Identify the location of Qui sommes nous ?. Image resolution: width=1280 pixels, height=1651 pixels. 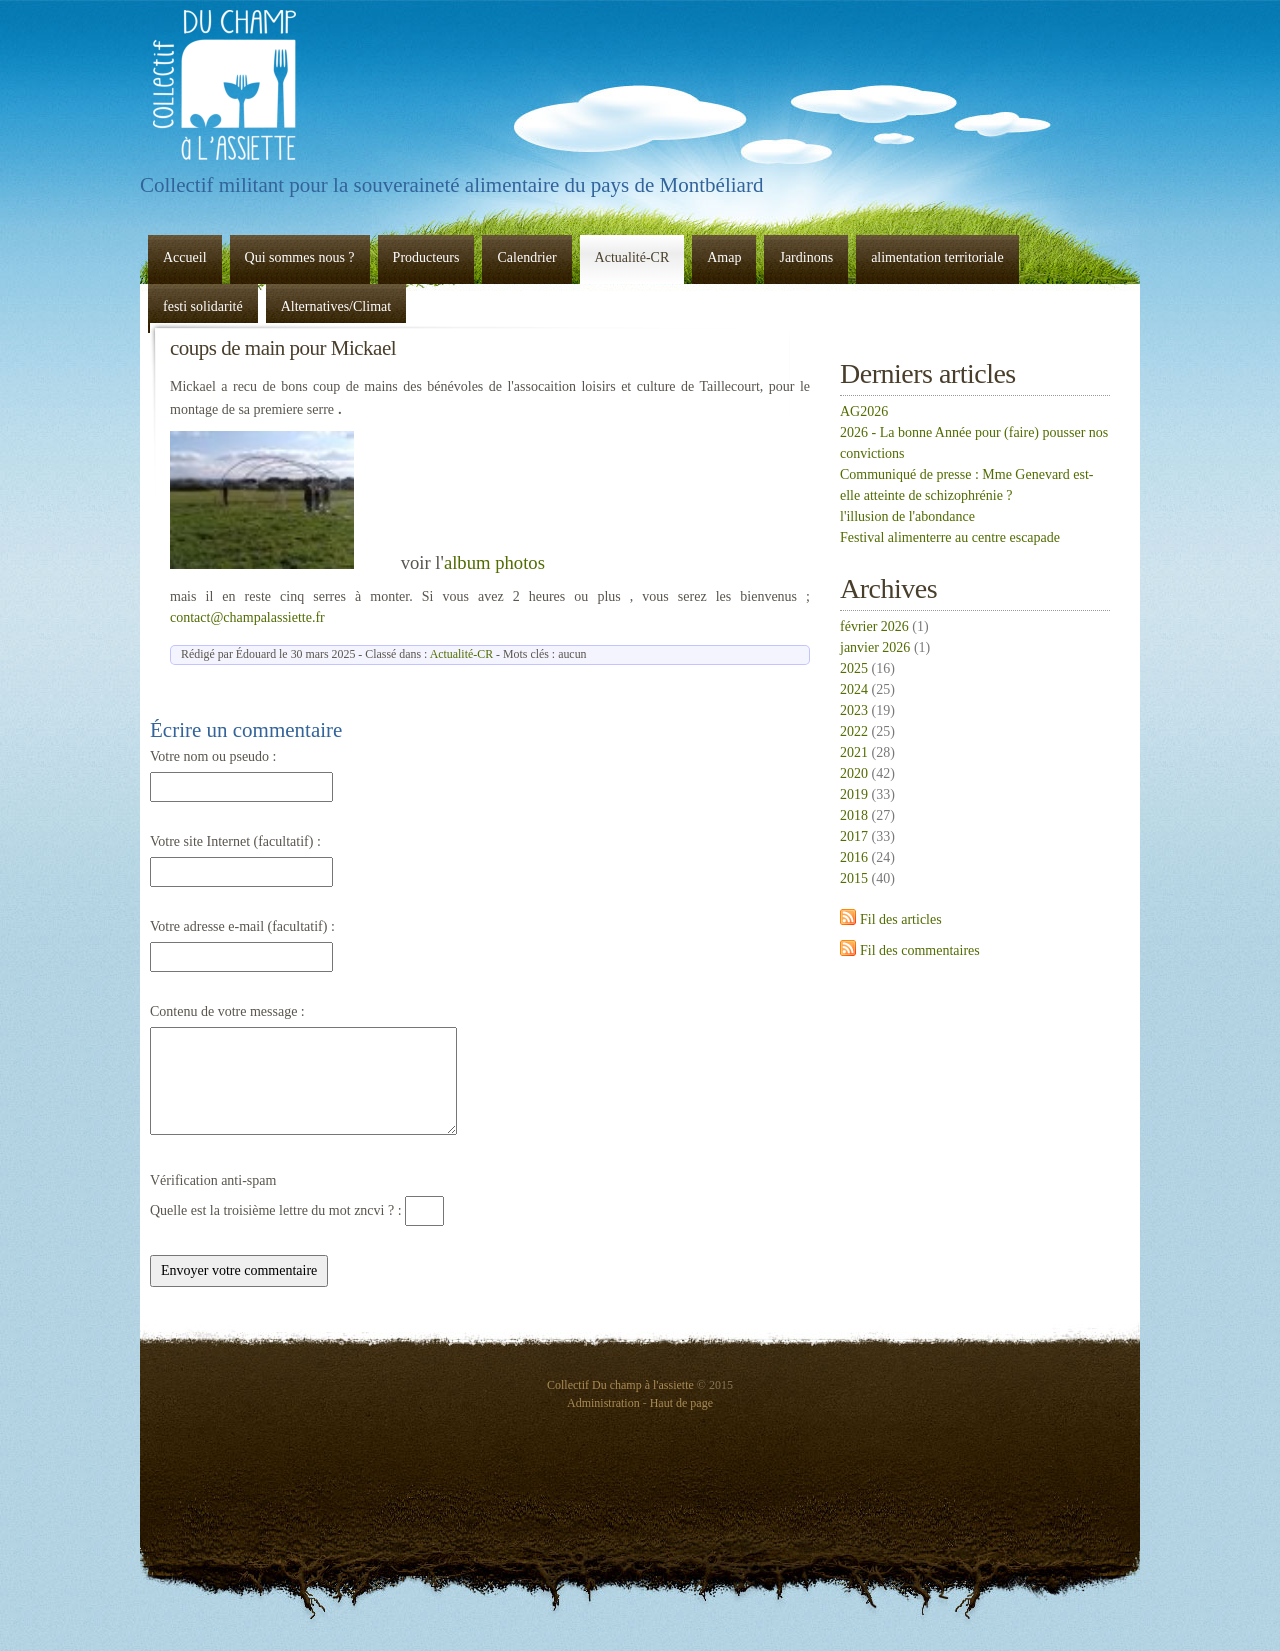
(300, 257).